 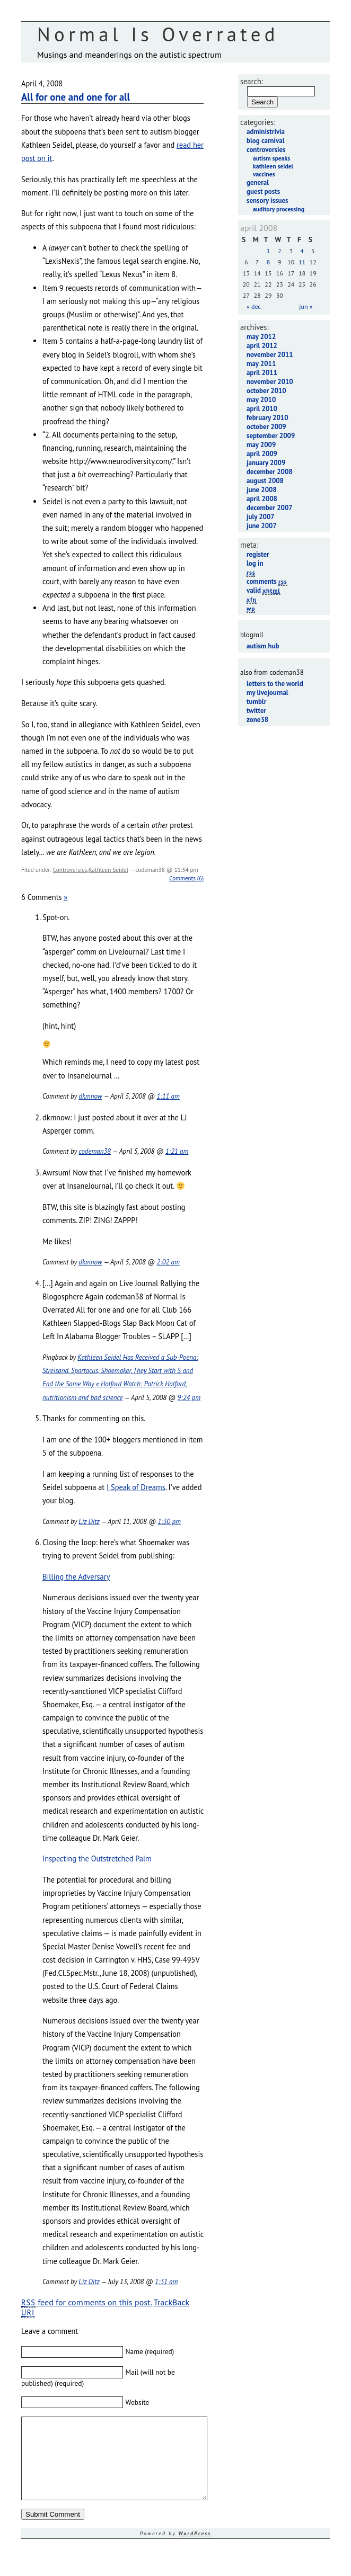 What do you see at coordinates (267, 200) in the screenshot?
I see `Sensory Issues` at bounding box center [267, 200].